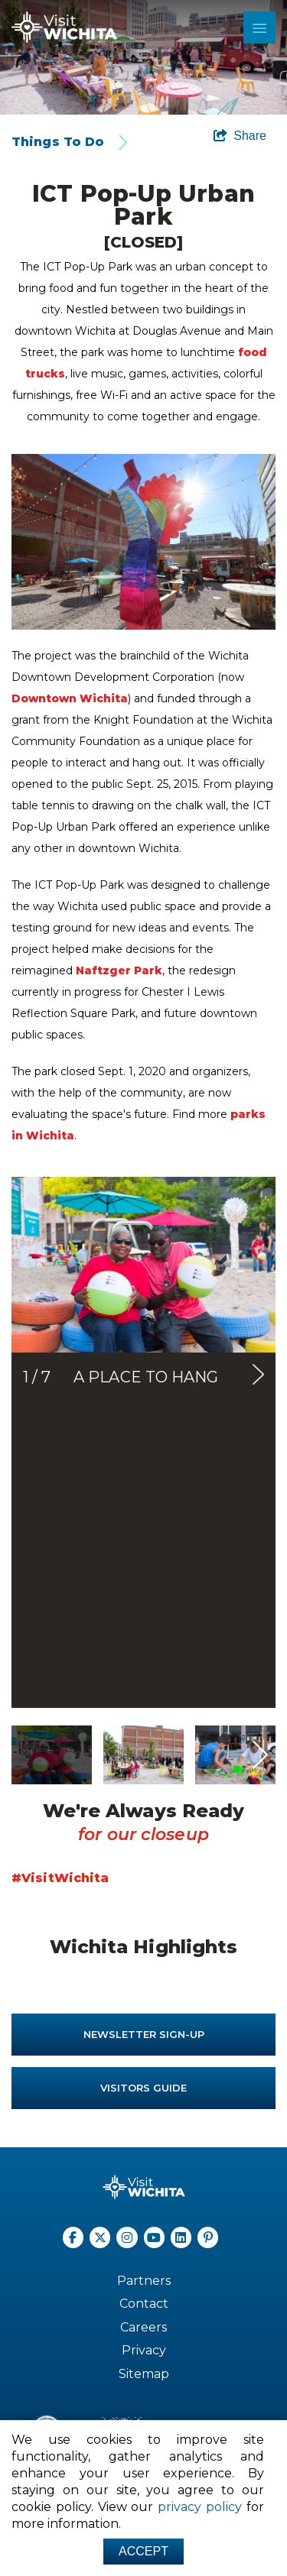  Describe the element at coordinates (240, 136) in the screenshot. I see `[show share links]` at that location.